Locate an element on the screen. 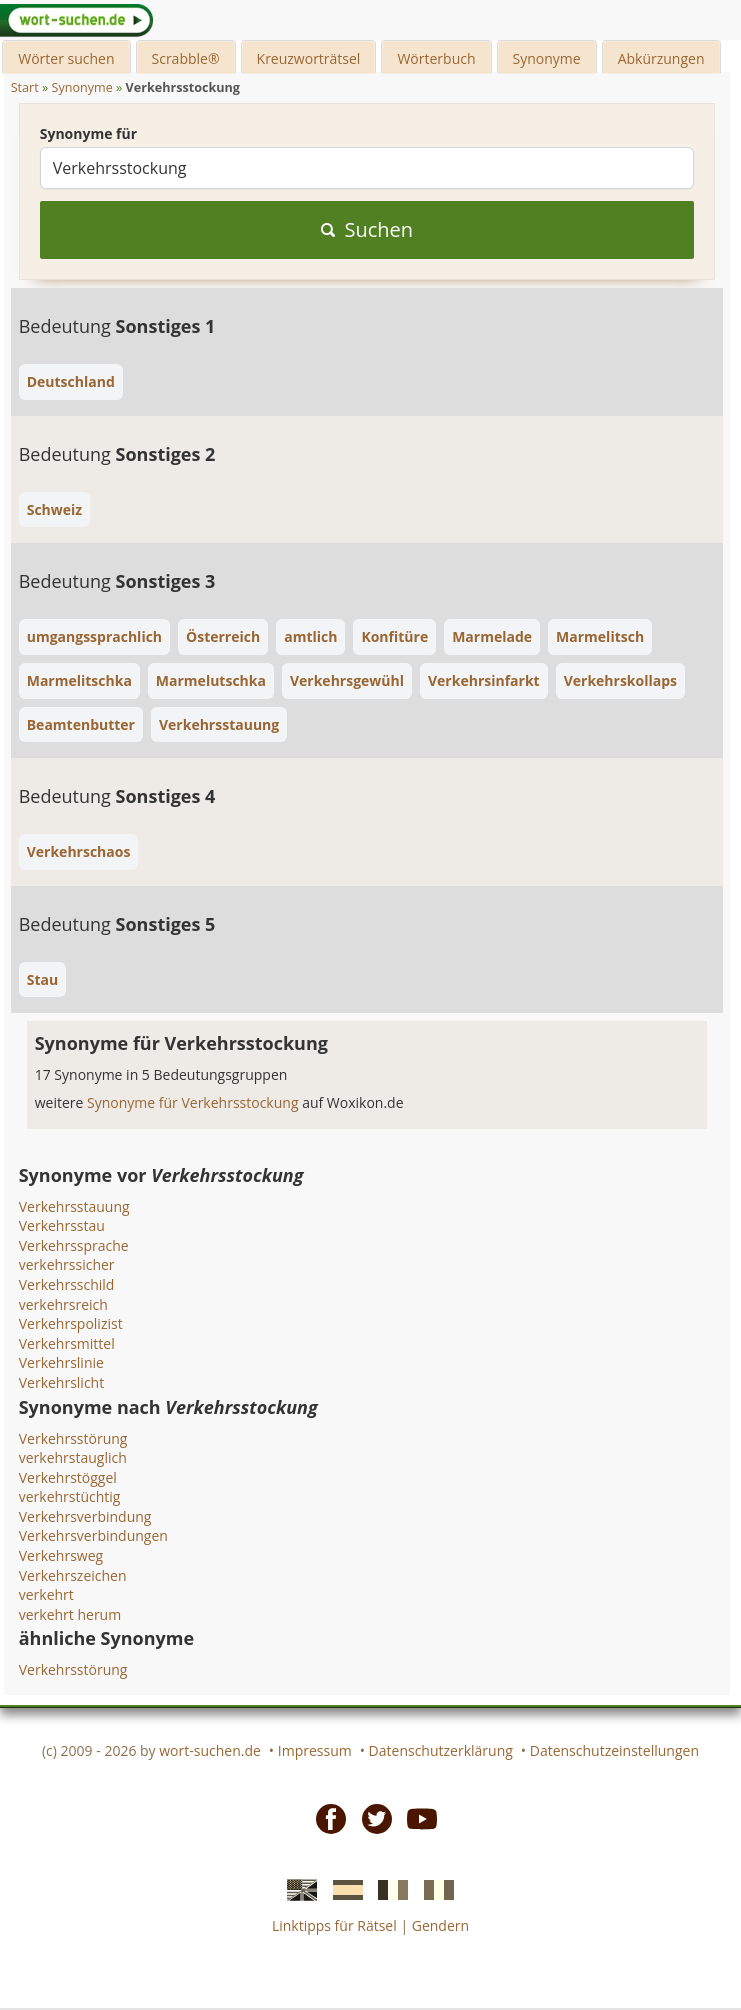 The width and height of the screenshot is (741, 2010). Datenschutzerklärung is located at coordinates (441, 1750).